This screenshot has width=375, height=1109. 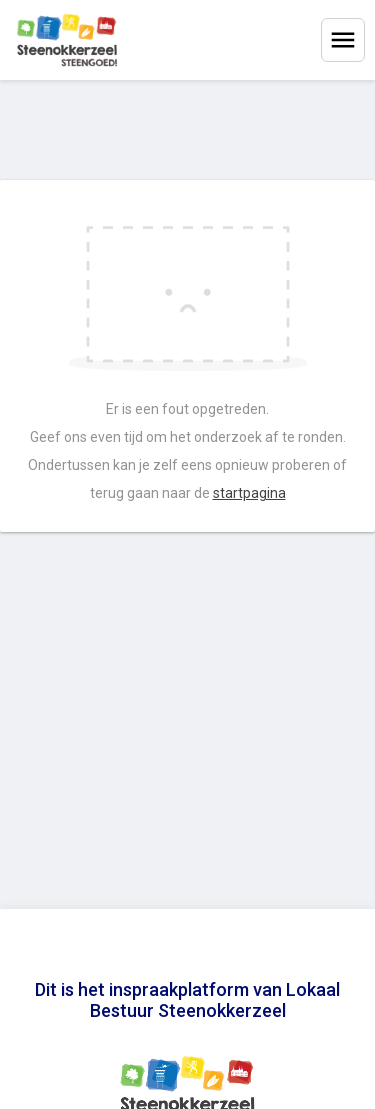 What do you see at coordinates (249, 493) in the screenshot?
I see `startpagina` at bounding box center [249, 493].